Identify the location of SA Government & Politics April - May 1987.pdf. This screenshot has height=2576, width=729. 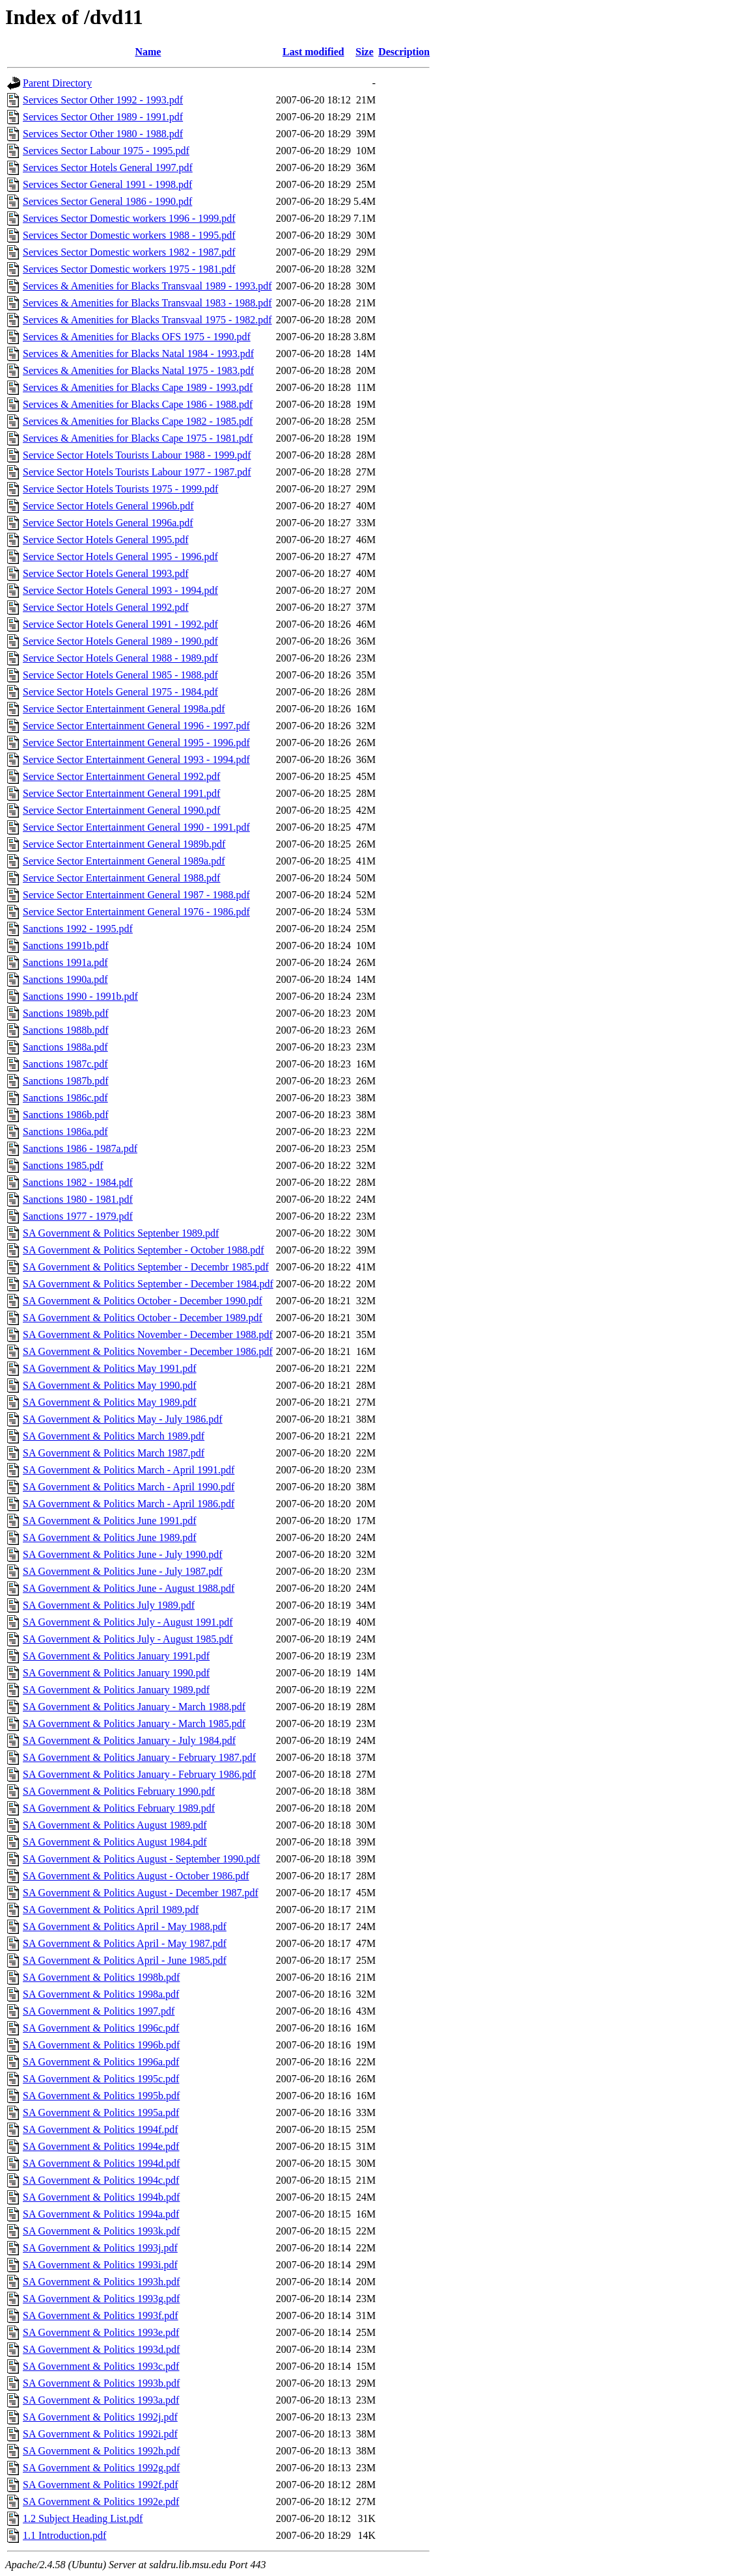
(125, 1943).